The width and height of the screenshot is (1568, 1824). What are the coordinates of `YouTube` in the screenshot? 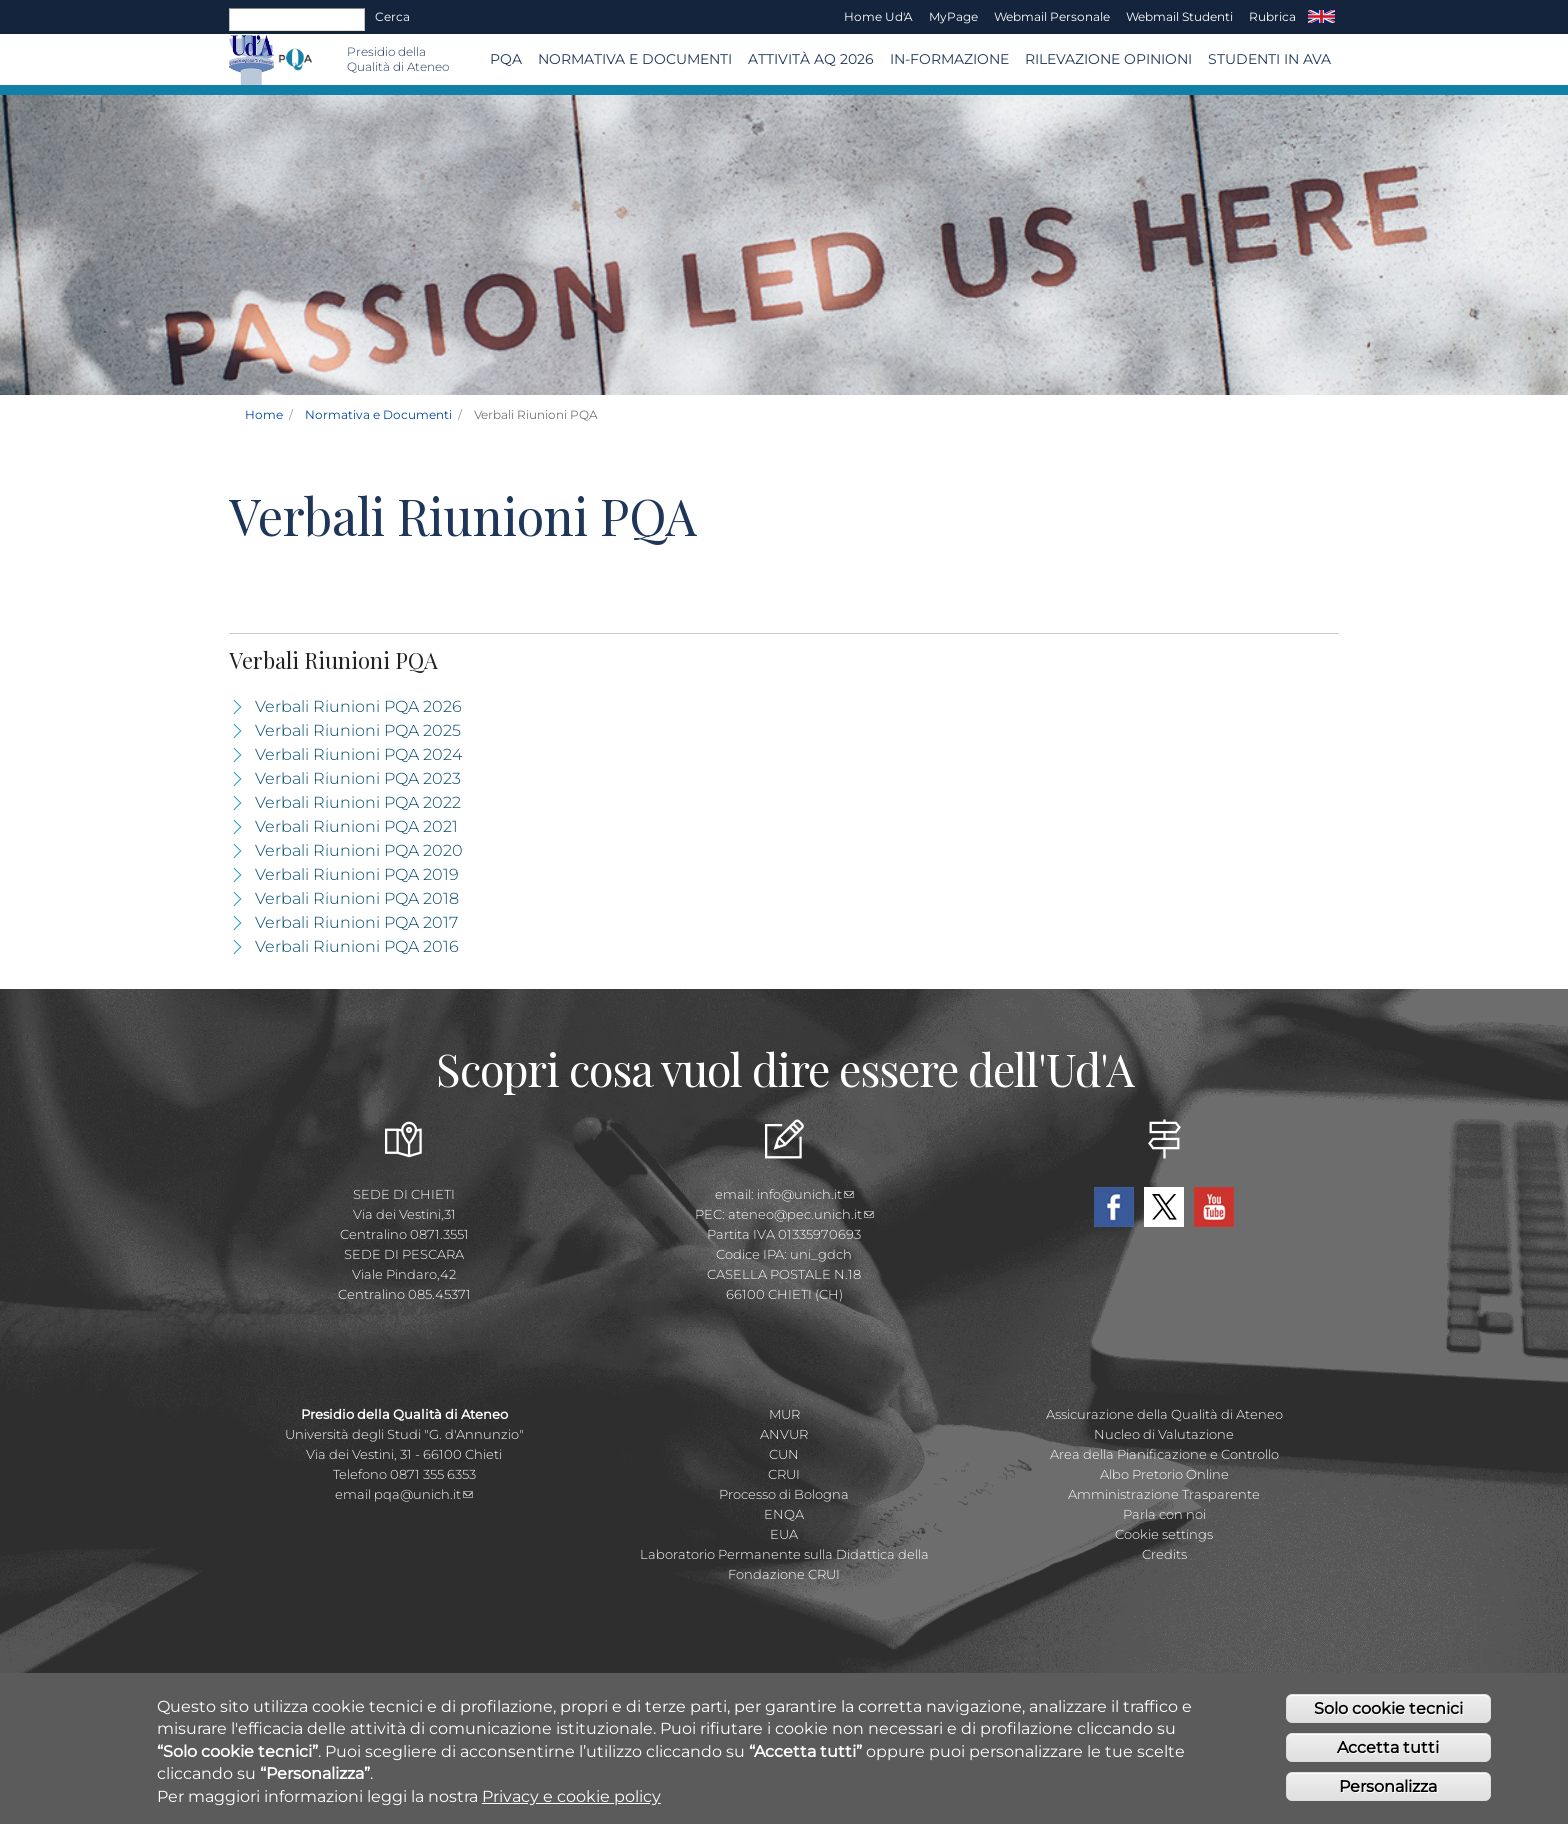 It's located at (1214, 1207).